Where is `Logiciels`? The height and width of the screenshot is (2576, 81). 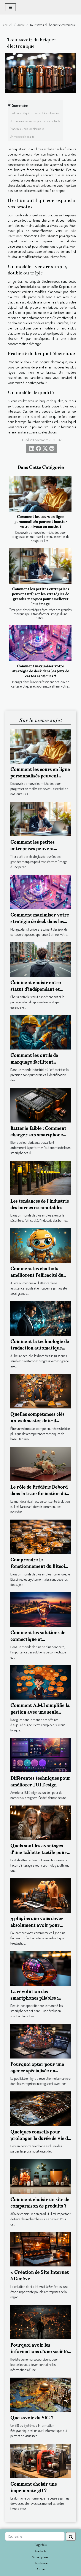
Logiciels is located at coordinates (40, 2545).